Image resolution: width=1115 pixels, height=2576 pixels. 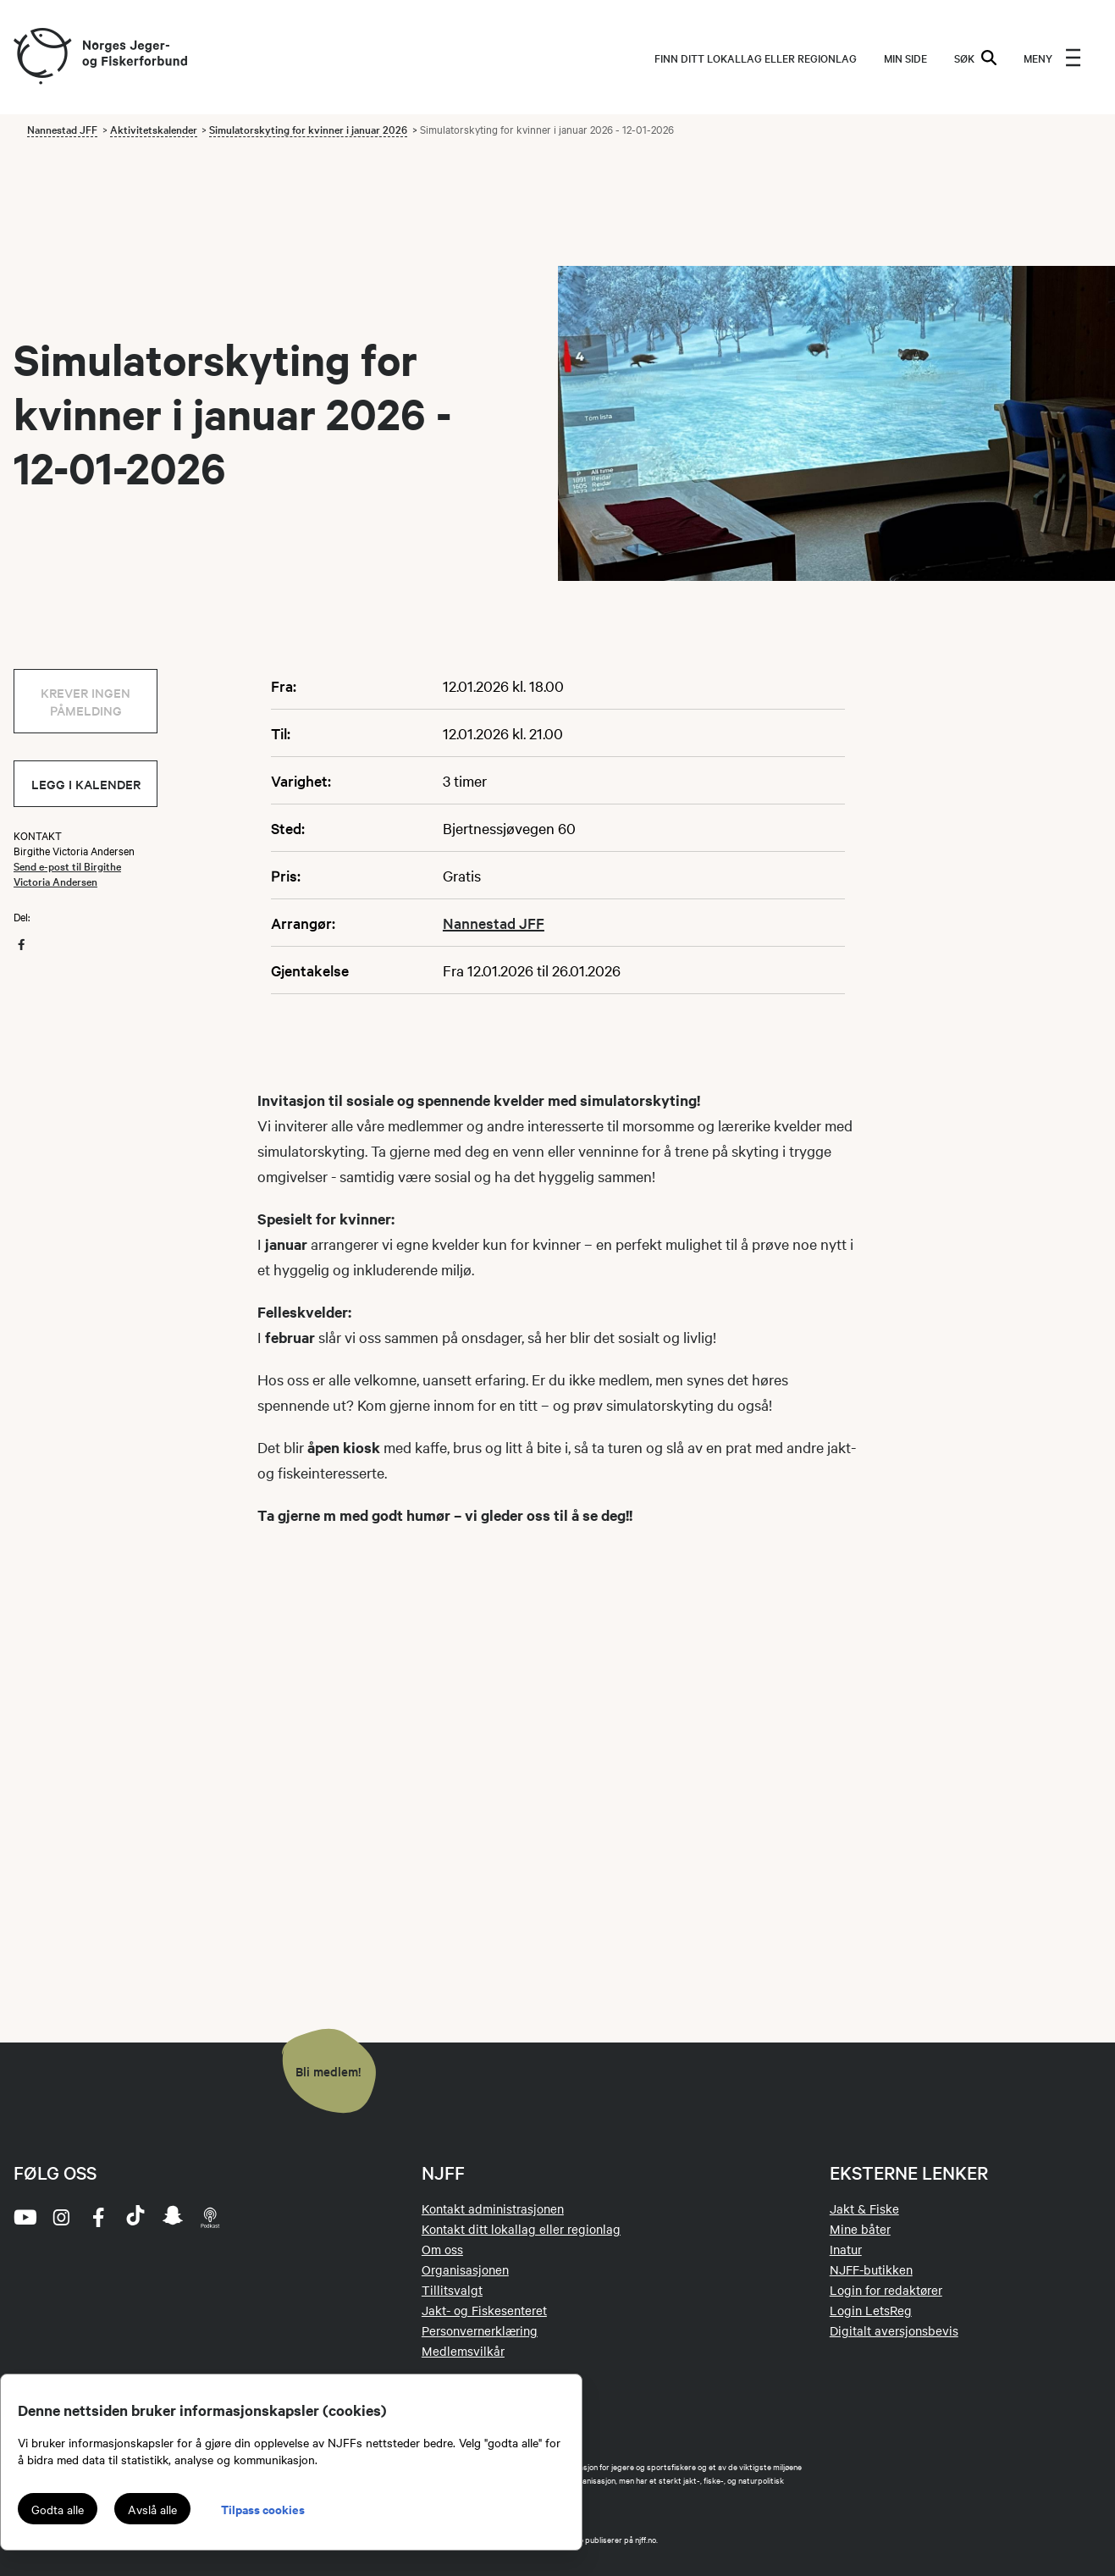 What do you see at coordinates (1052, 57) in the screenshot?
I see `[menu]` at bounding box center [1052, 57].